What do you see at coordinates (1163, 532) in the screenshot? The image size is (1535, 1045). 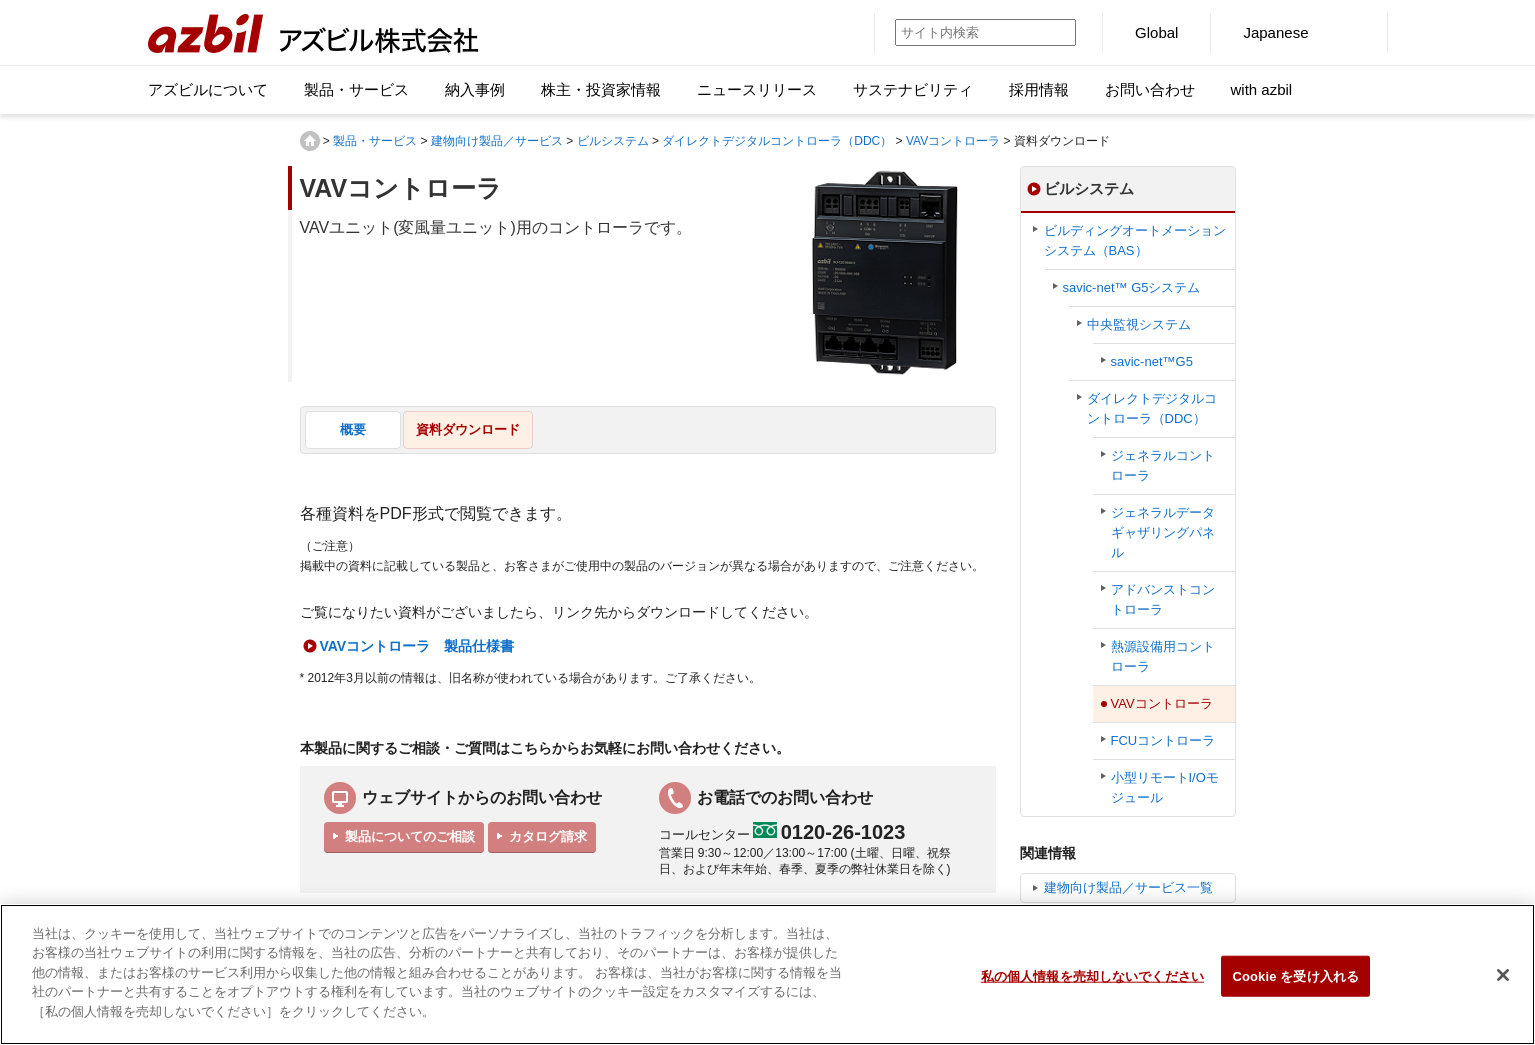 I see `ジェネラルデータギャザリングパネル` at bounding box center [1163, 532].